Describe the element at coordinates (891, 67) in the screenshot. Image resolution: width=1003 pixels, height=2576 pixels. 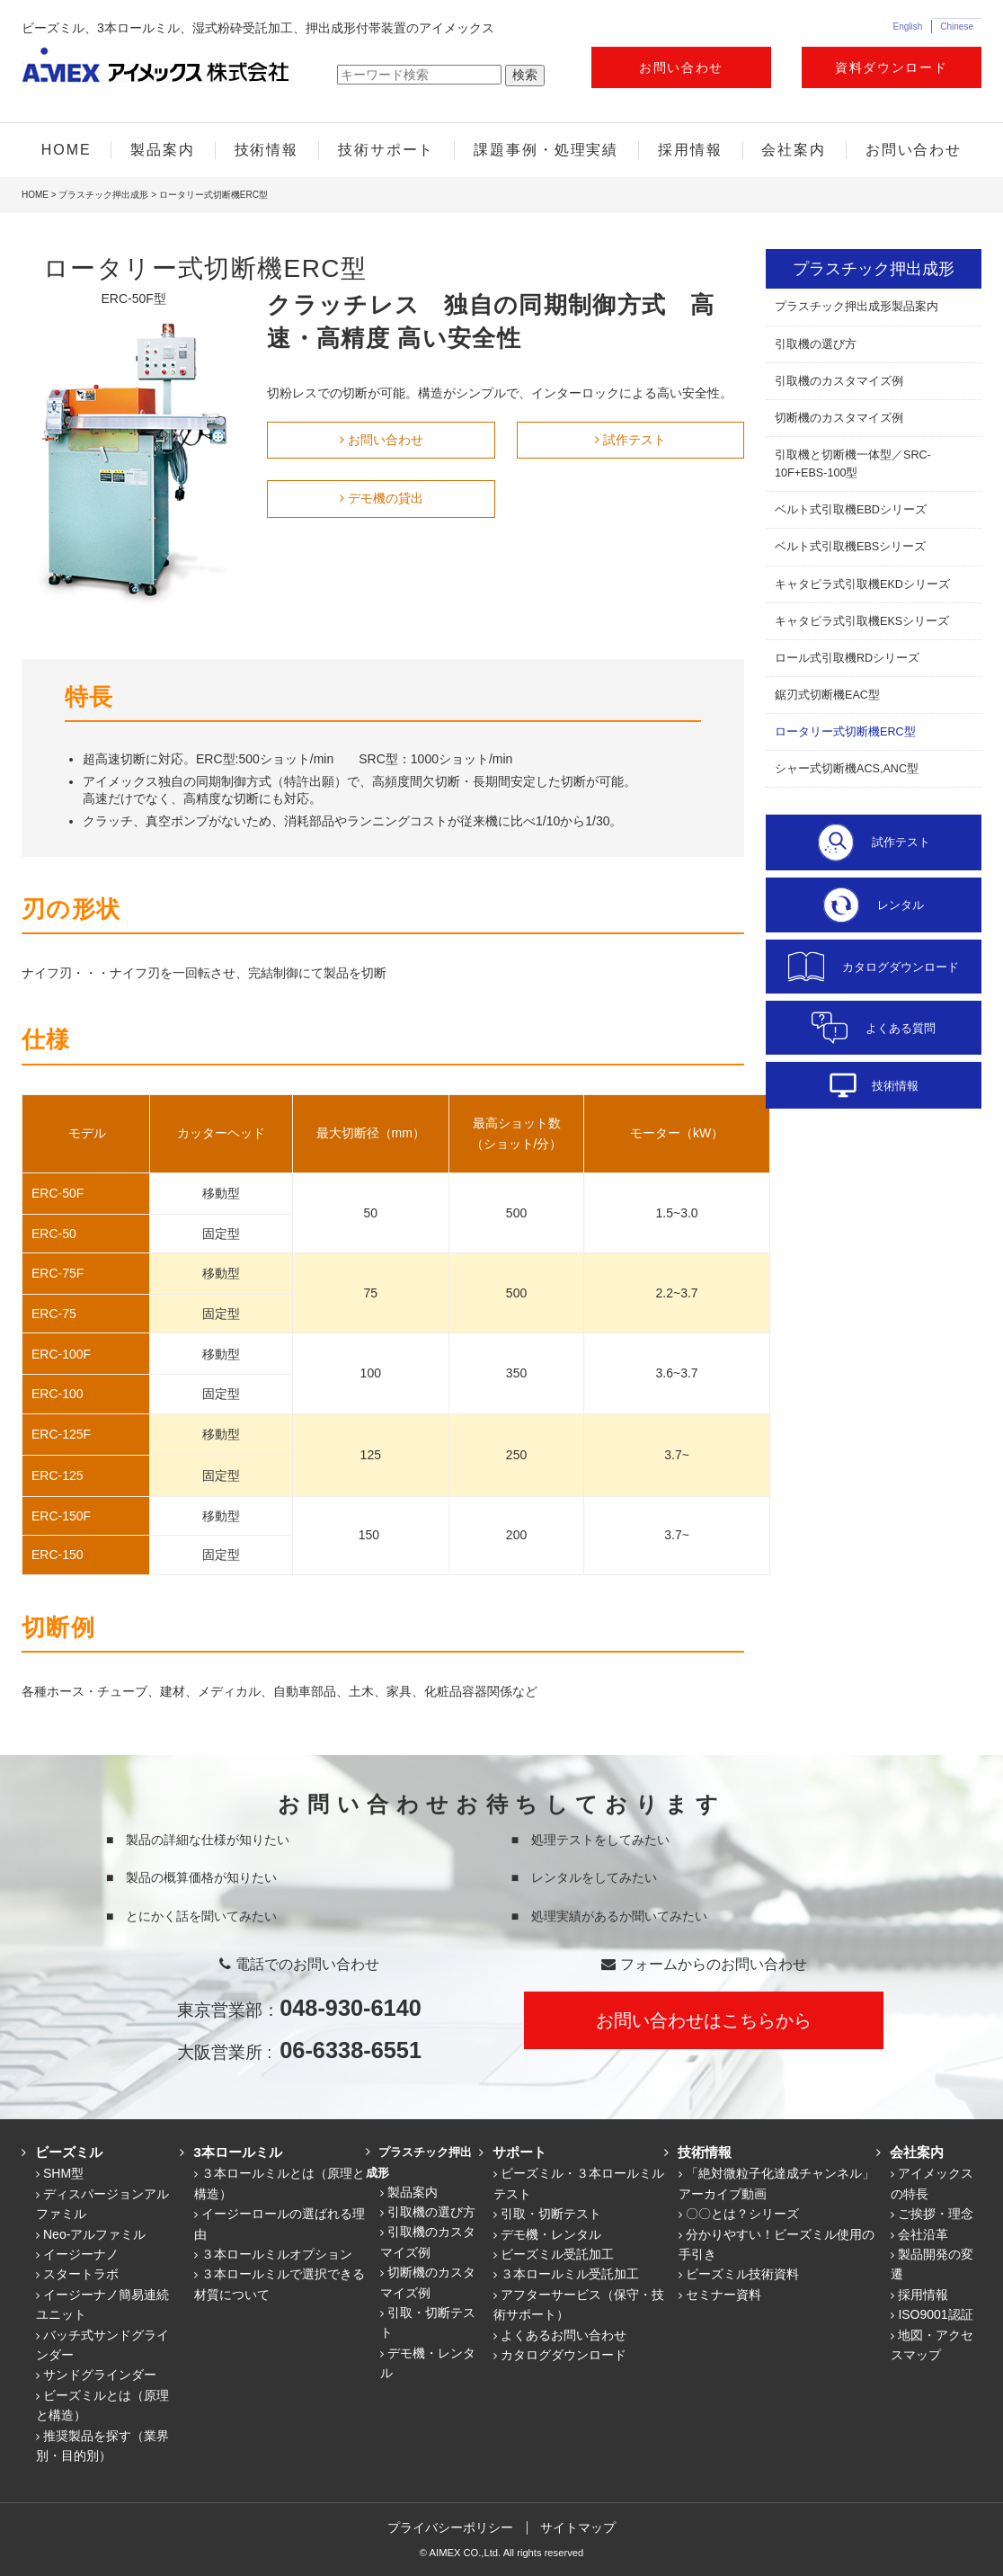
I see `資料ダウンロード` at that location.